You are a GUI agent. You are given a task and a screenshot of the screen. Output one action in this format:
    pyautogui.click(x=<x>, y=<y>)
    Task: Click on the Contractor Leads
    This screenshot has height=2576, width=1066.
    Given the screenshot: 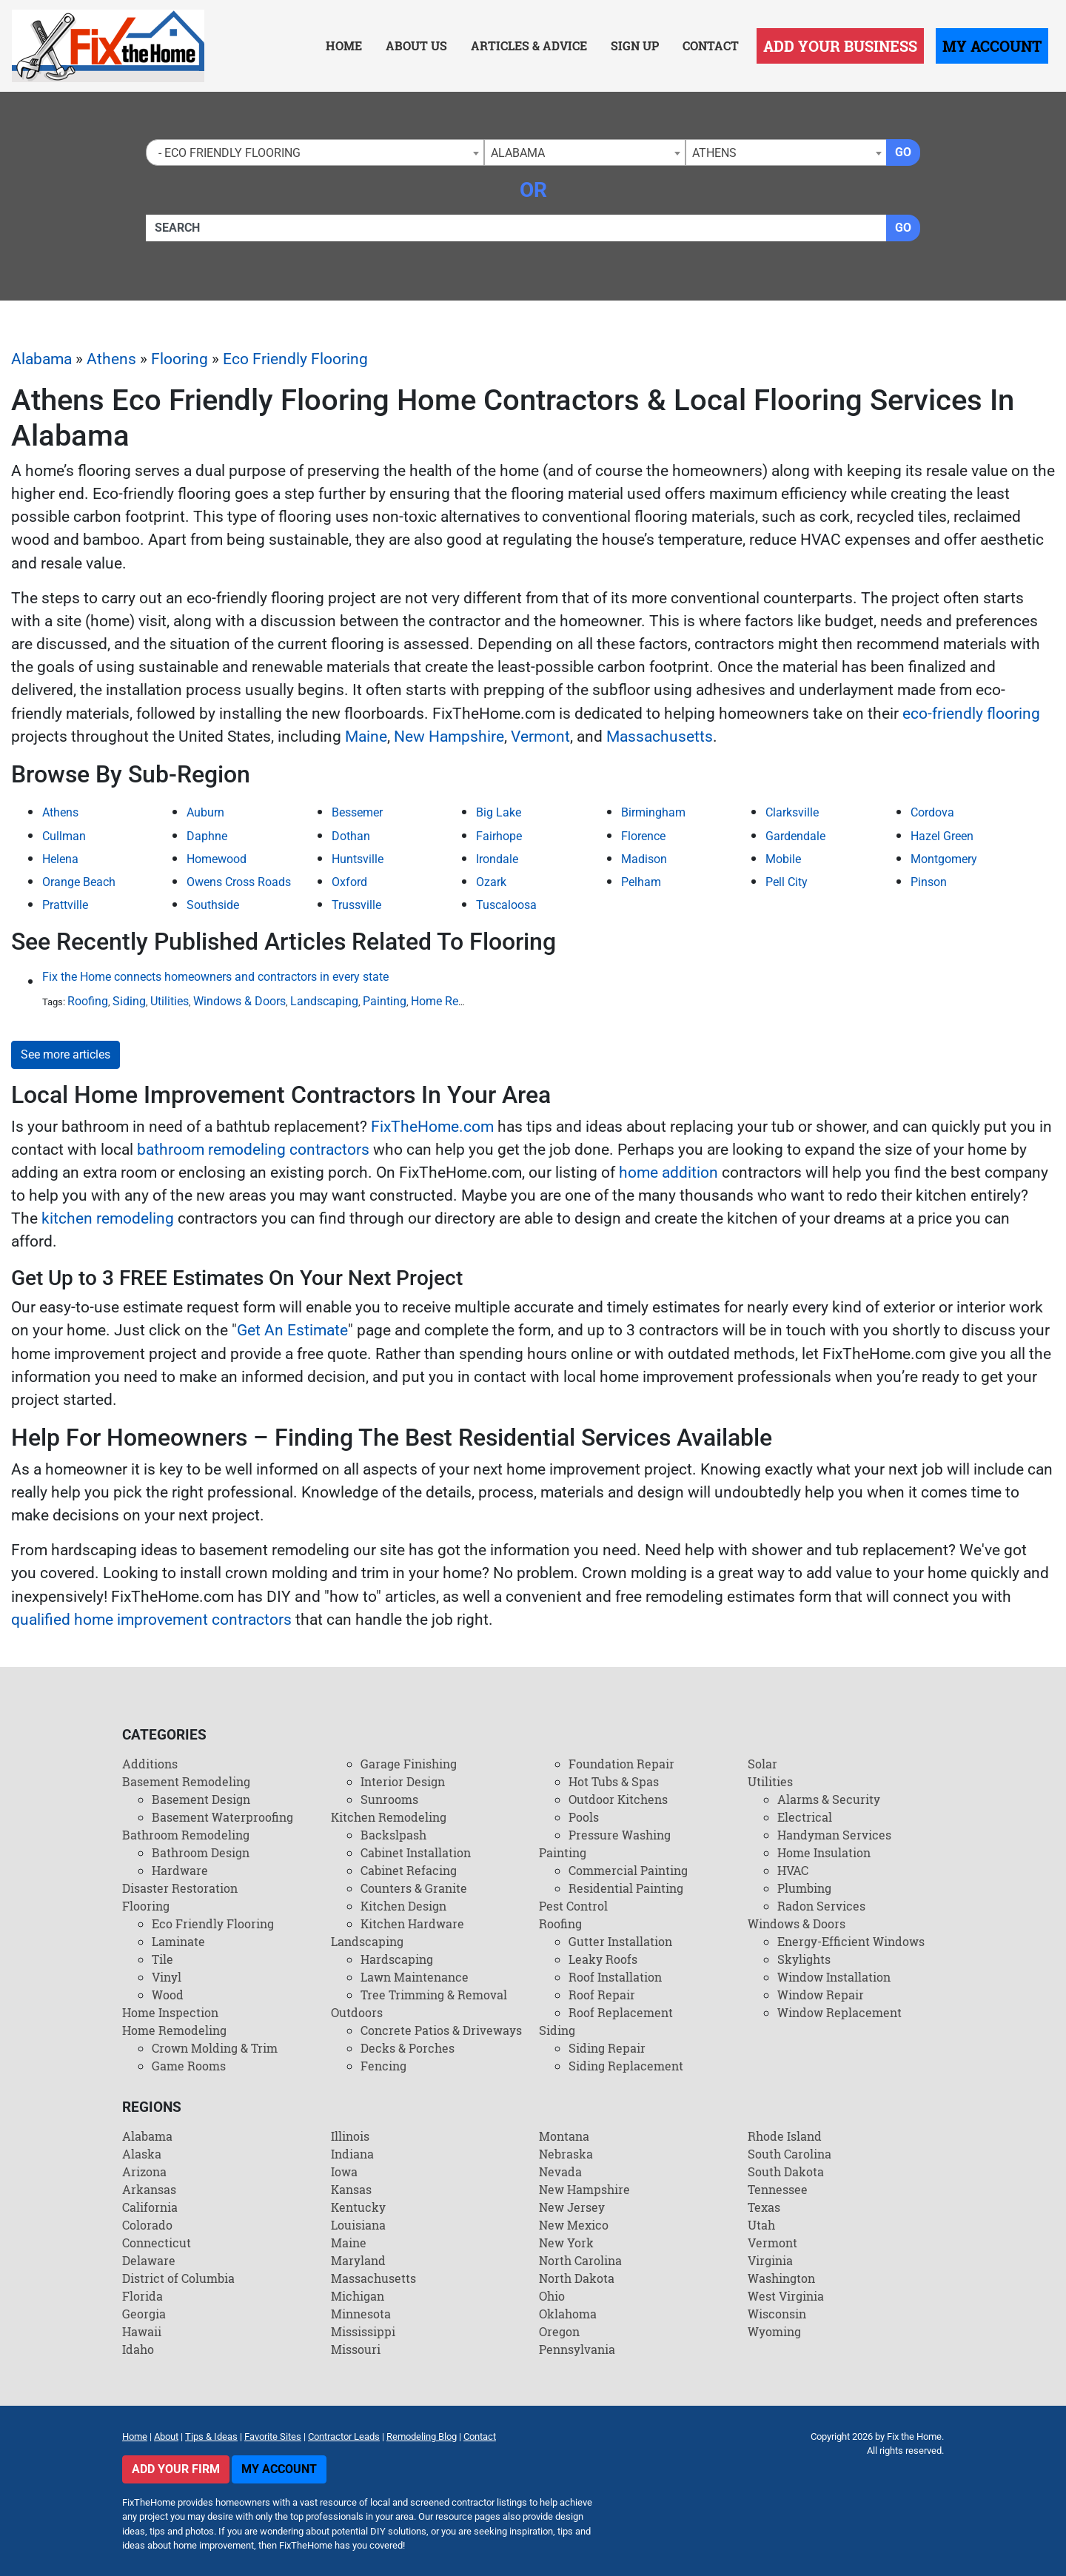 What is the action you would take?
    pyautogui.click(x=344, y=2436)
    